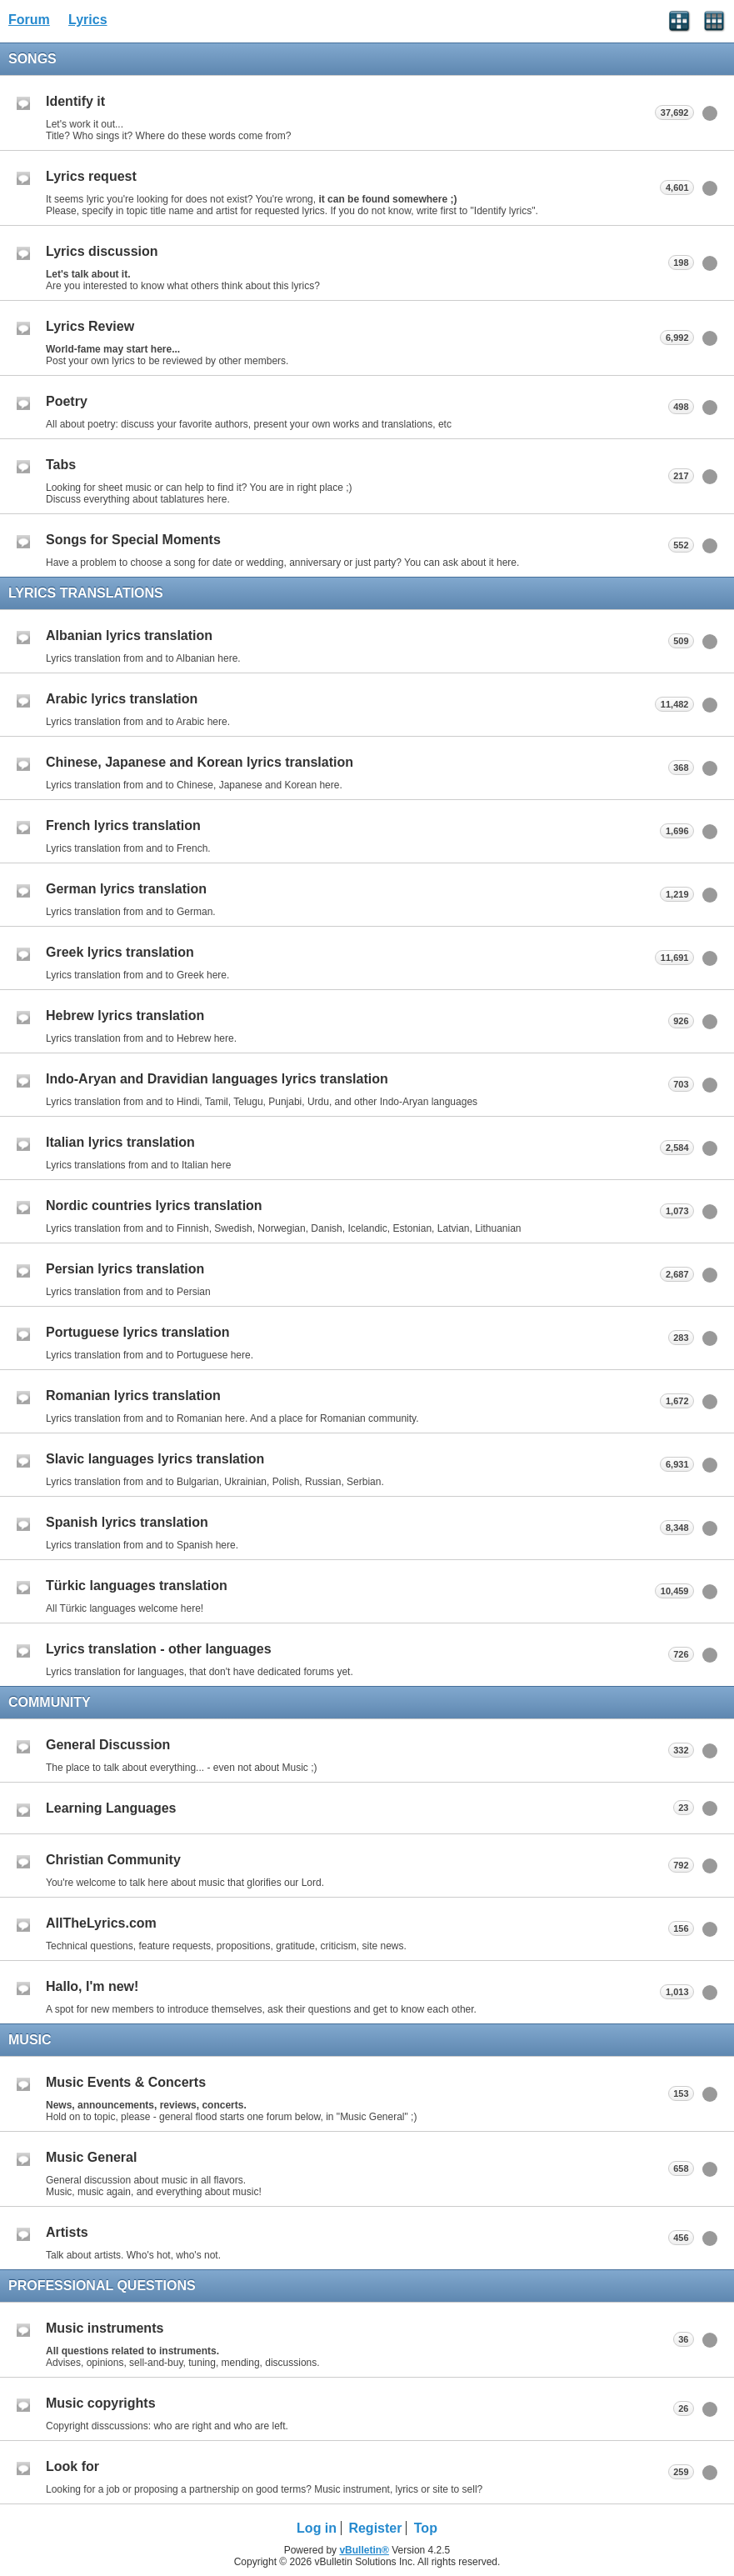 The width and height of the screenshot is (734, 2576). Describe the element at coordinates (120, 1142) in the screenshot. I see `Italian lyrics translation` at that location.